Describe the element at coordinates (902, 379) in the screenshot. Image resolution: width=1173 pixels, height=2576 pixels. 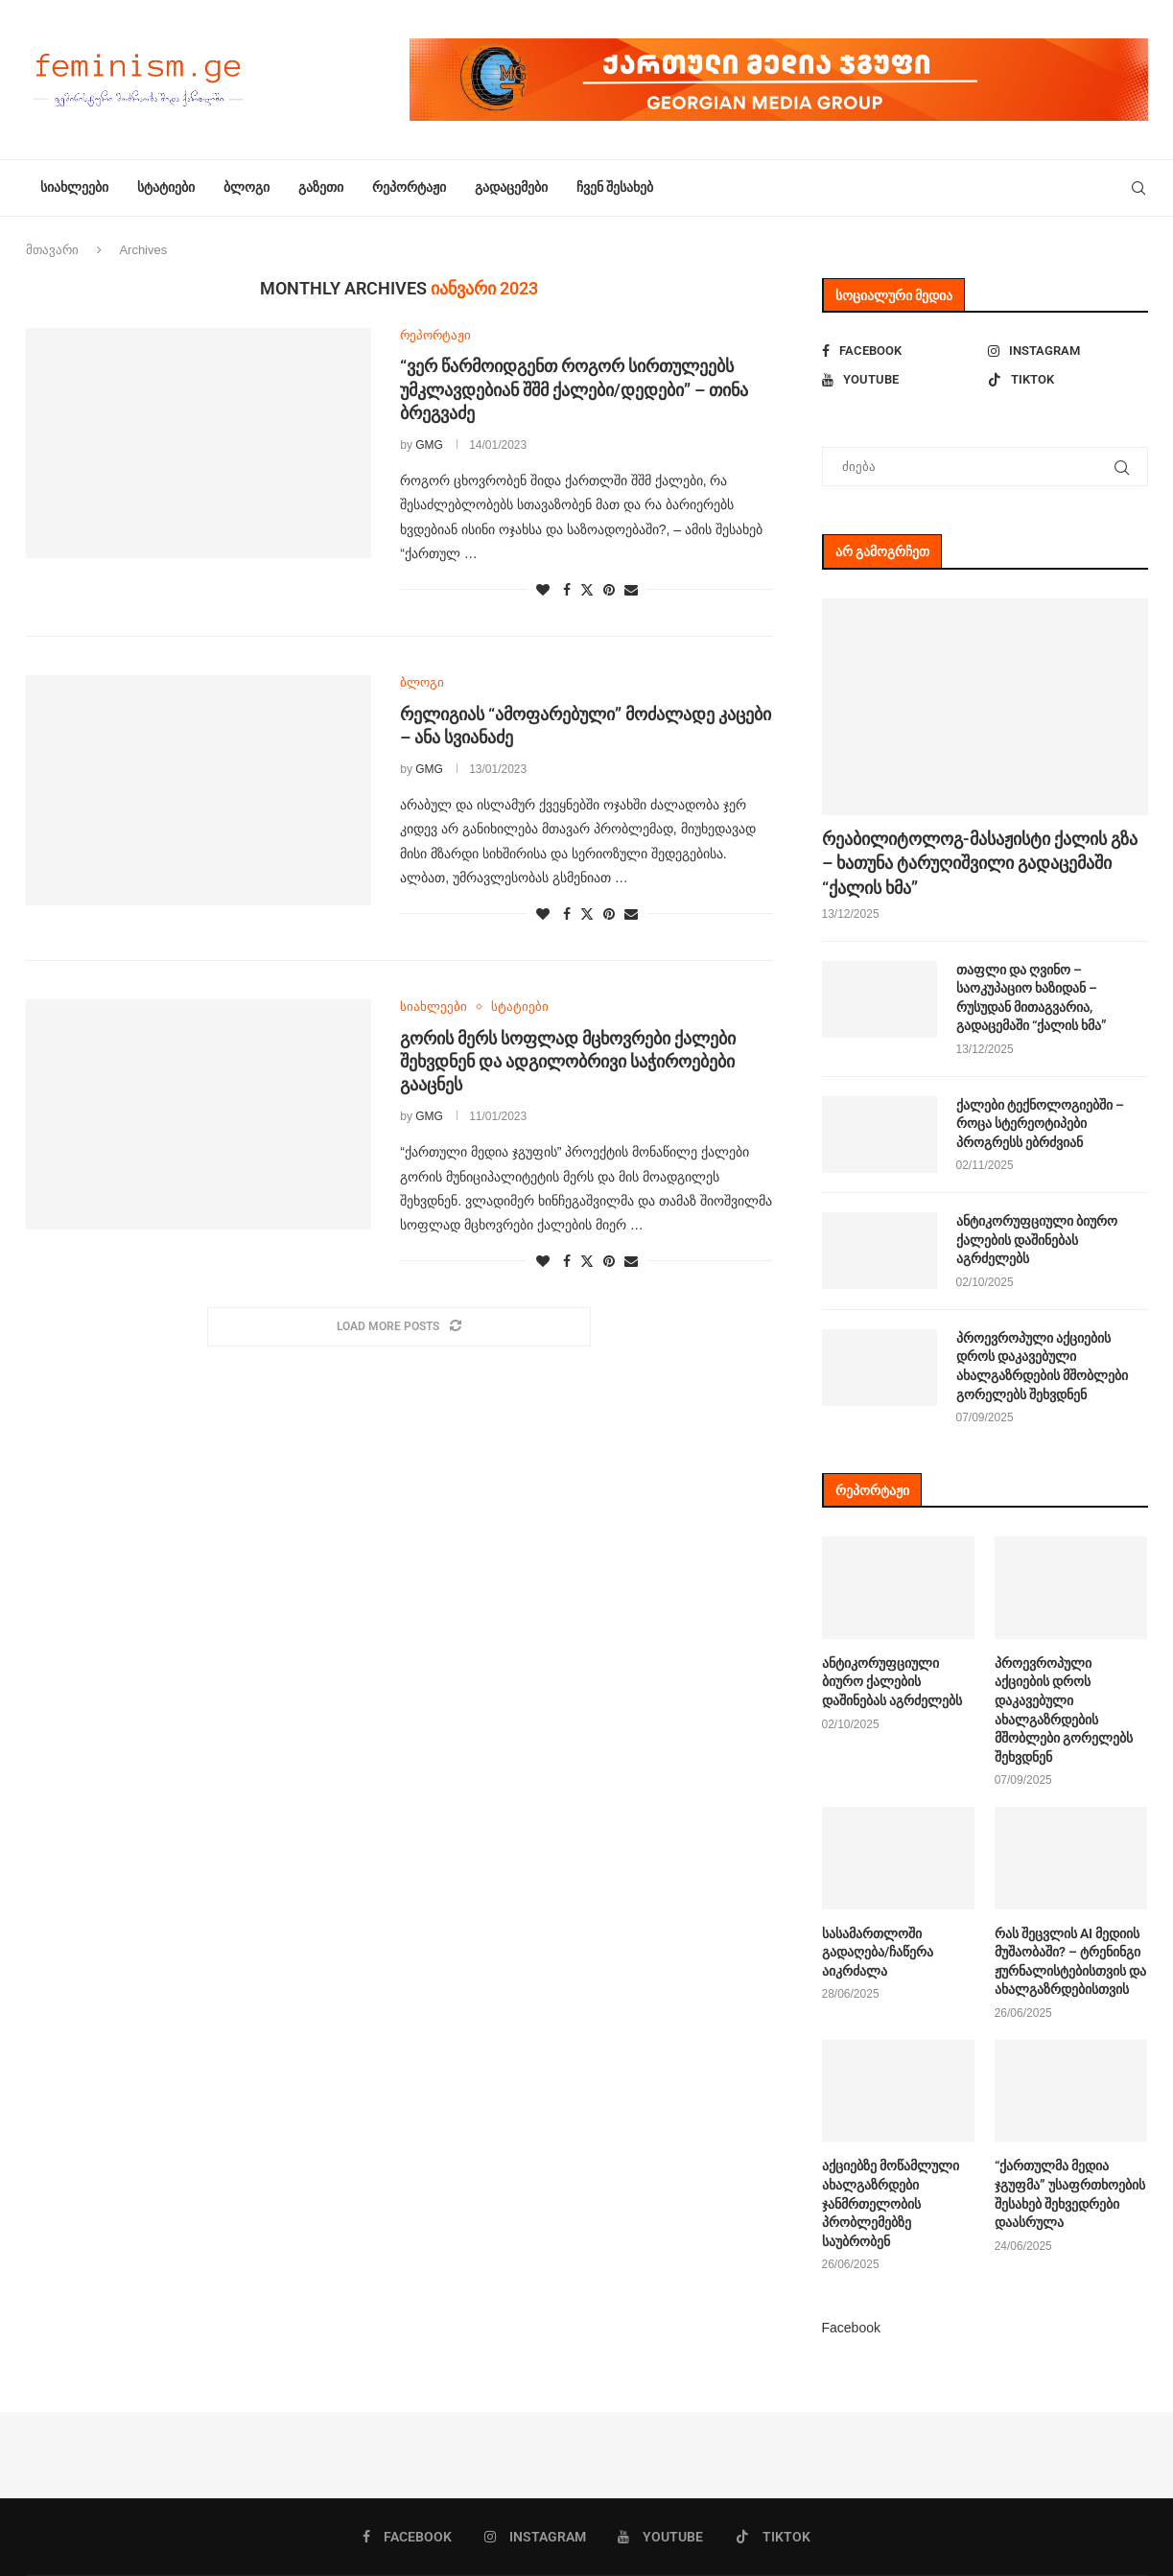
I see `[Youtube]` at that location.